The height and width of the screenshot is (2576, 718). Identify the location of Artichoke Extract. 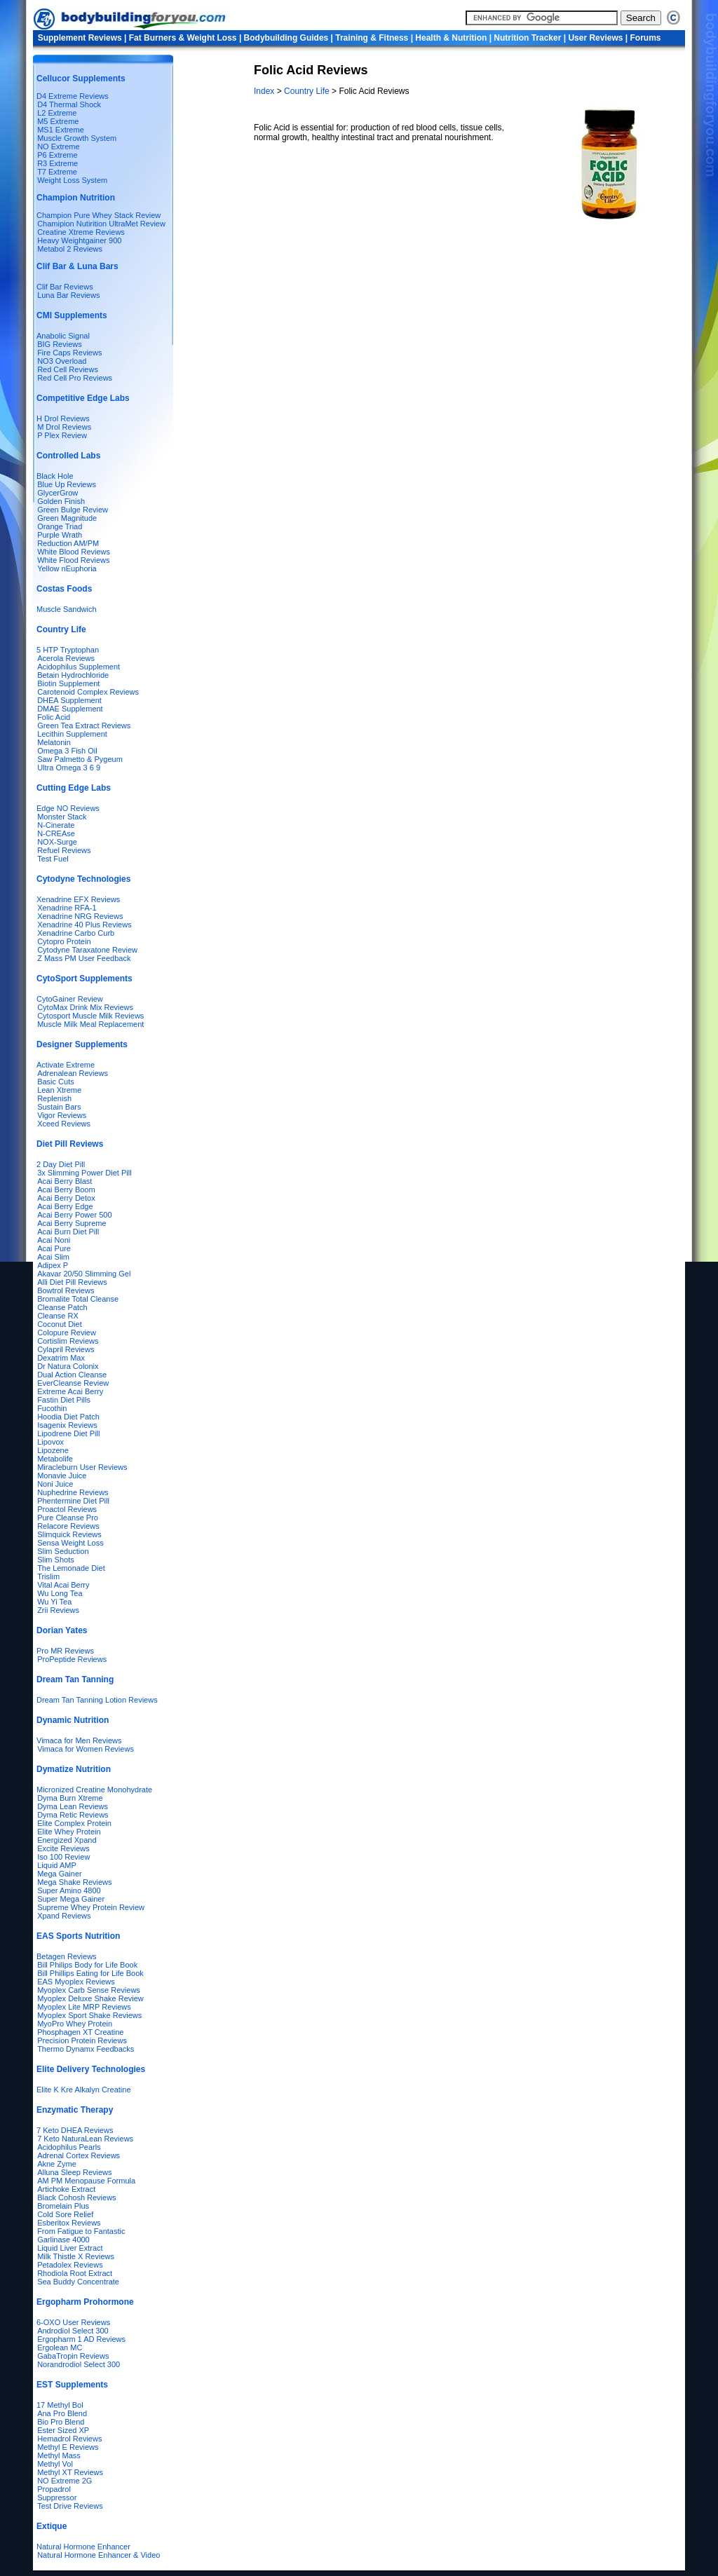
(66, 2189).